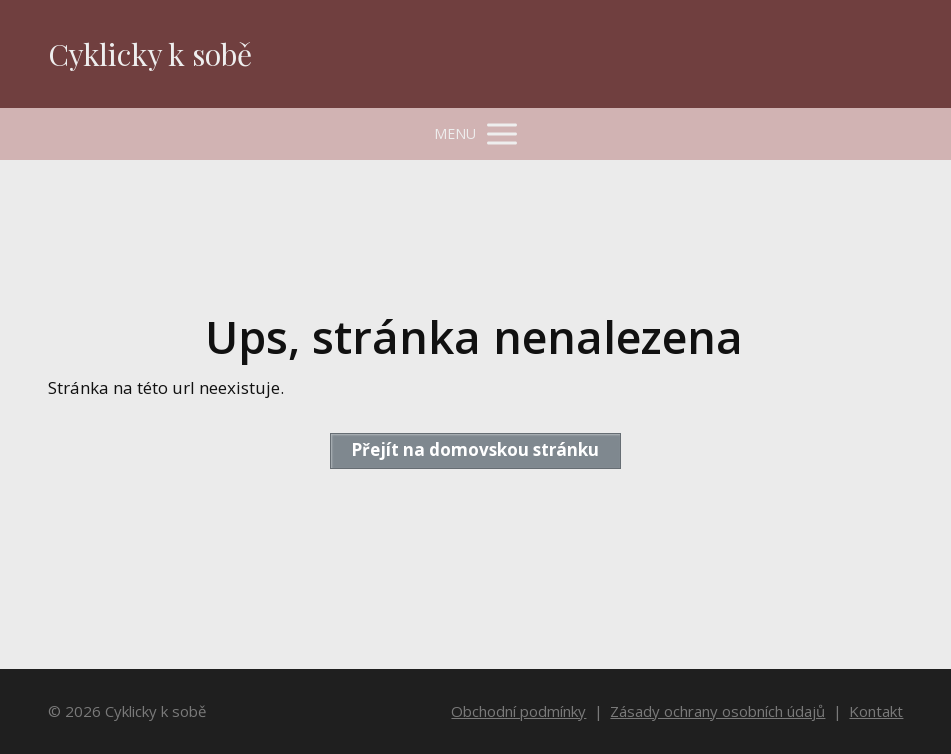 The width and height of the screenshot is (951, 754). Describe the element at coordinates (518, 711) in the screenshot. I see `Obchodní podmínky` at that location.